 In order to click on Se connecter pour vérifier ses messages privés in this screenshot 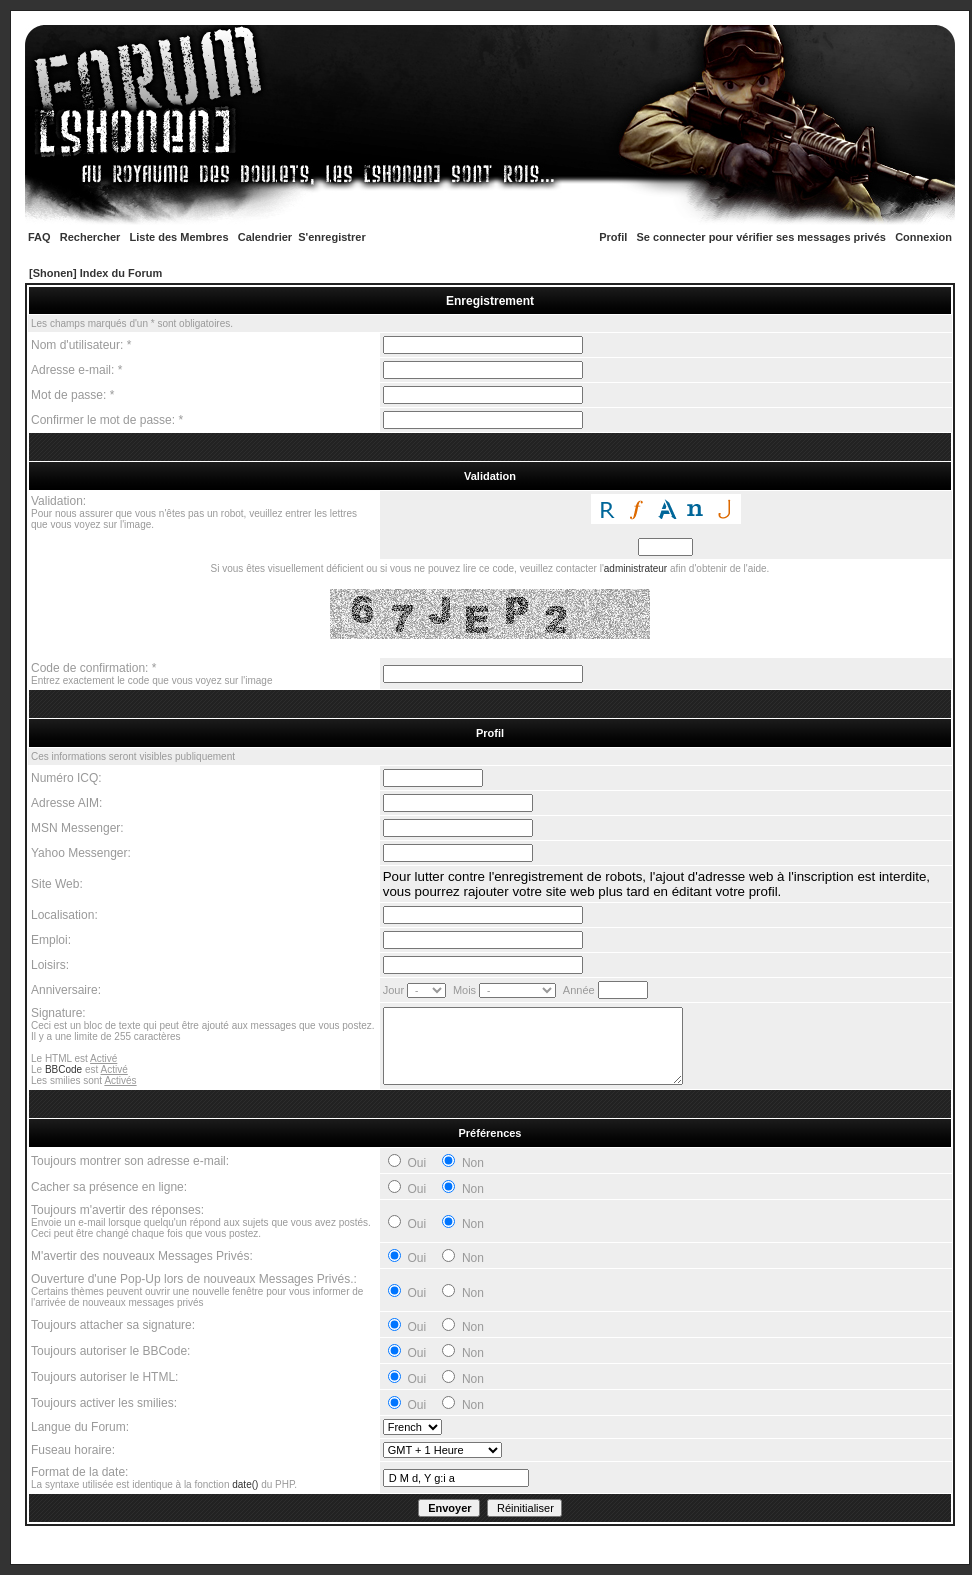, I will do `click(761, 237)`.